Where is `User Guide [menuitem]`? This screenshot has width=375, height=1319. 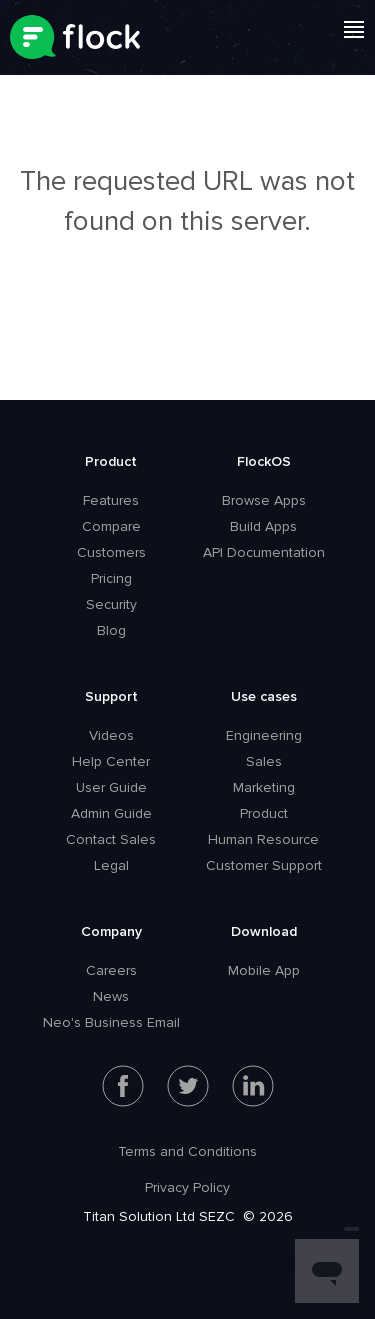
User Guide [menuitem] is located at coordinates (111, 787).